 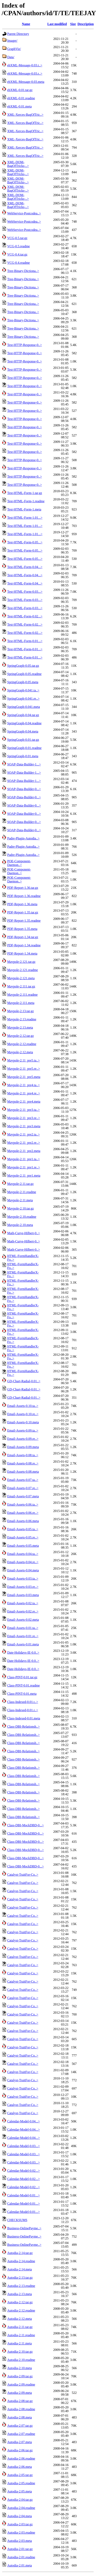 What do you see at coordinates (23, 1109) in the screenshot?
I see `Maypole-2.11_pre3.ta..>` at bounding box center [23, 1109].